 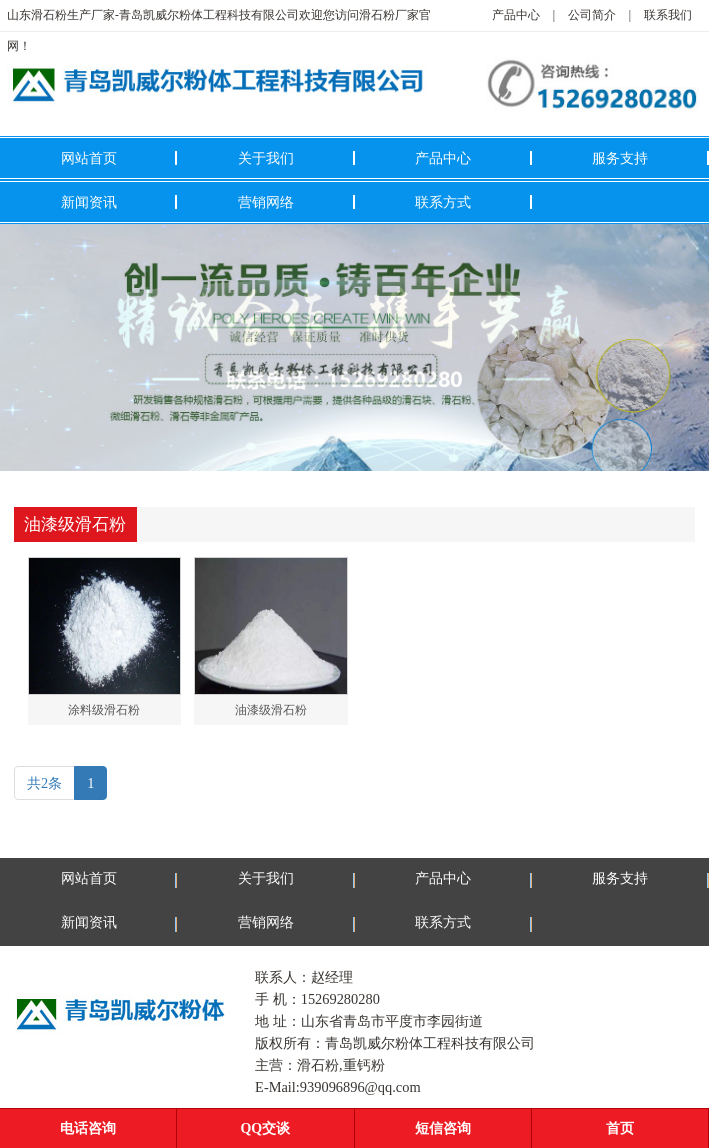 I want to click on 网站首页, so click(x=89, y=158).